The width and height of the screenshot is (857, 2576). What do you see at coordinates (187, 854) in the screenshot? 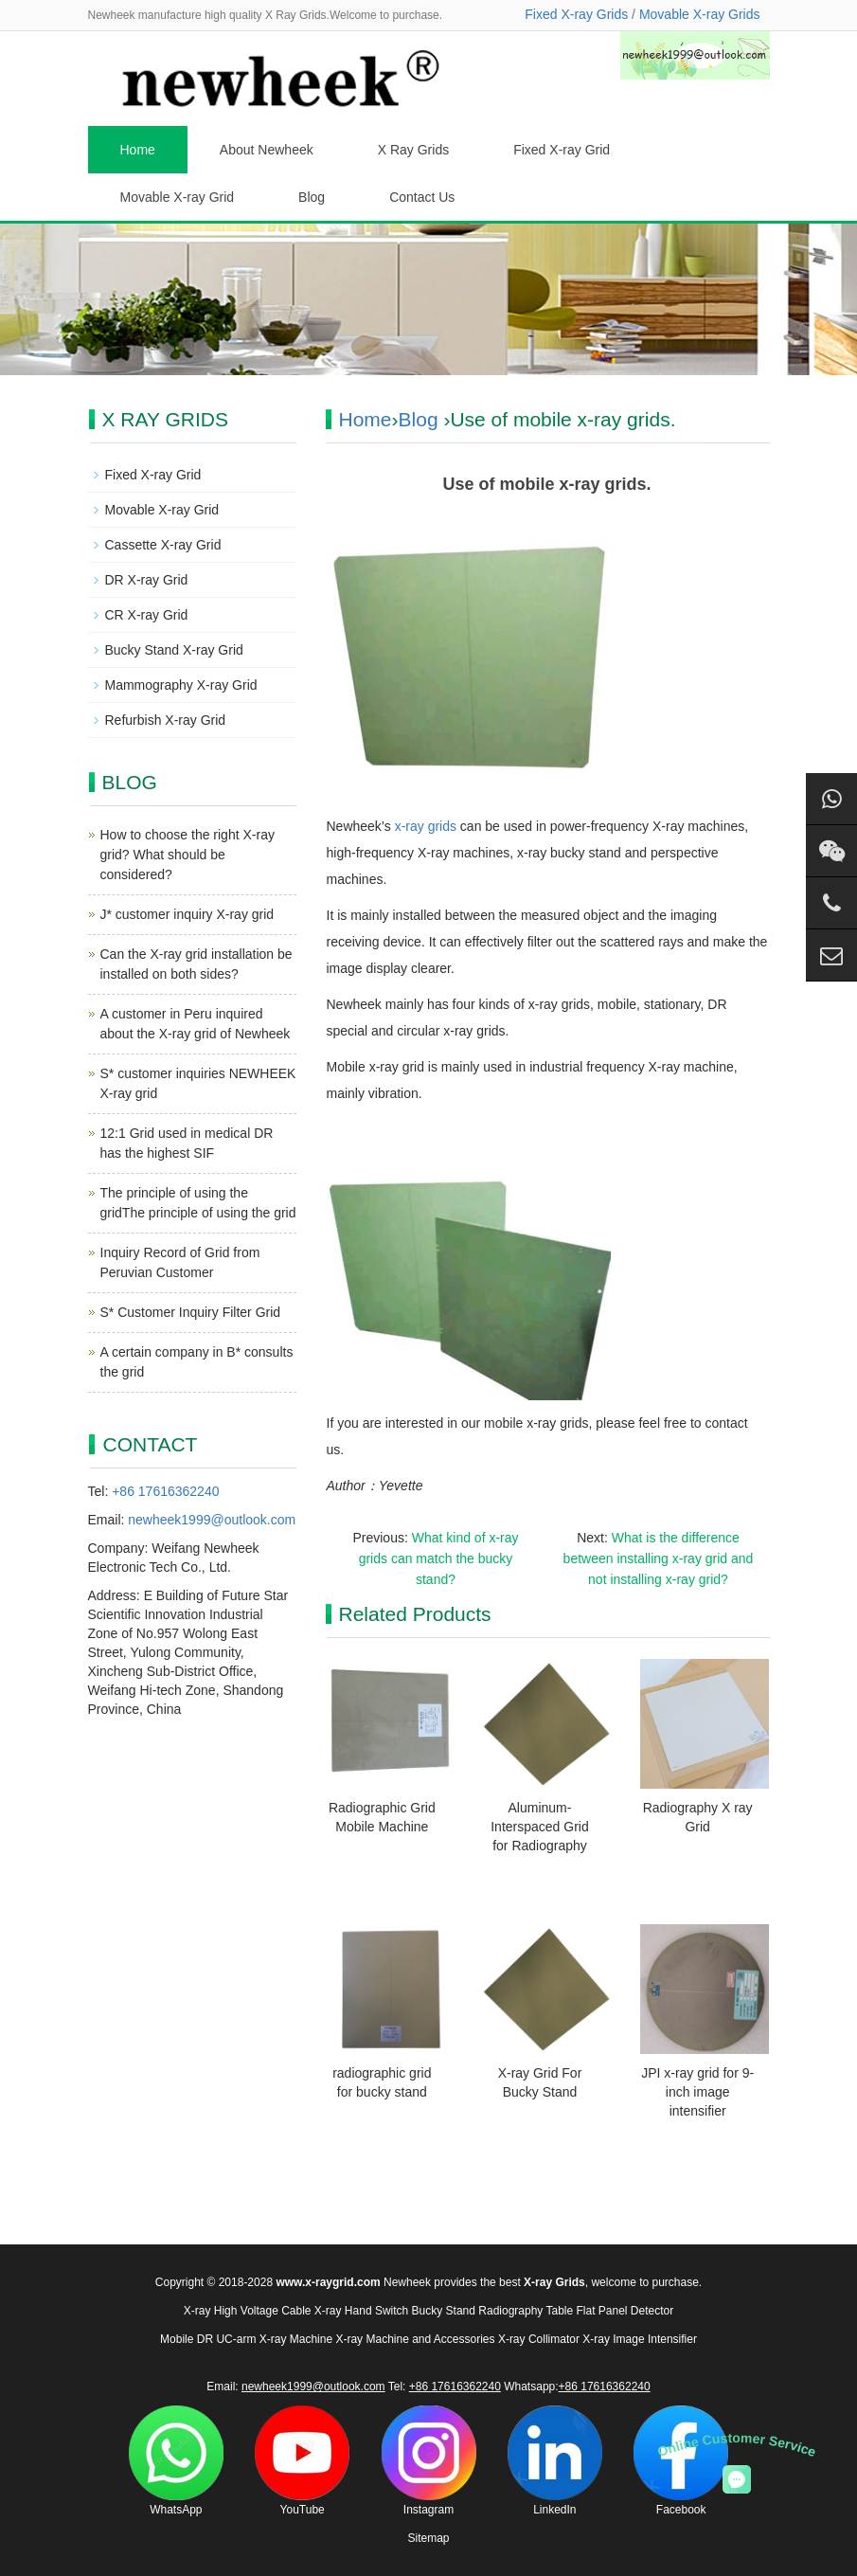
I see `How to choose the right X-ray grid? What should be considered?` at bounding box center [187, 854].